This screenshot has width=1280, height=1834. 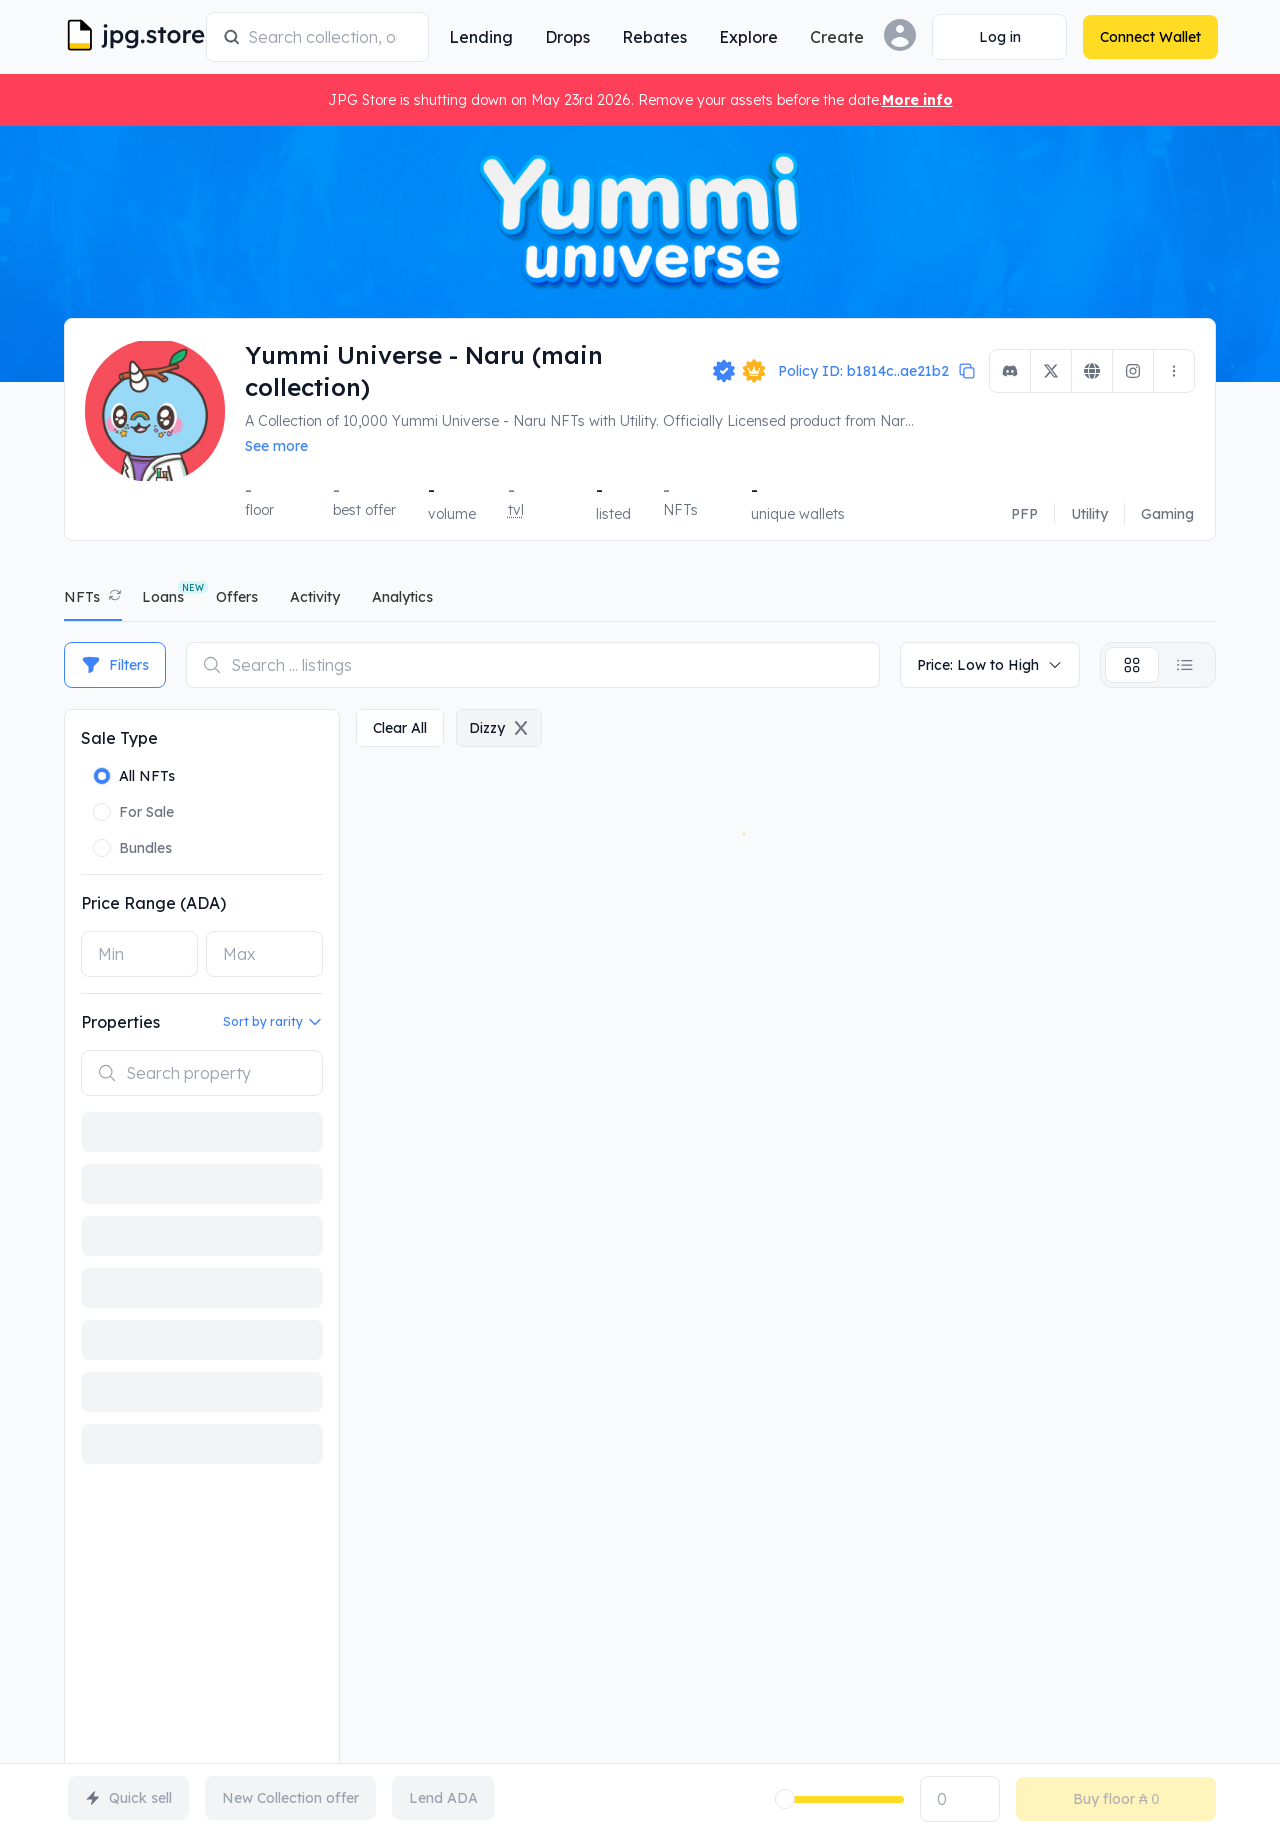 What do you see at coordinates (163, 597) in the screenshot?
I see `Loans [tab]` at bounding box center [163, 597].